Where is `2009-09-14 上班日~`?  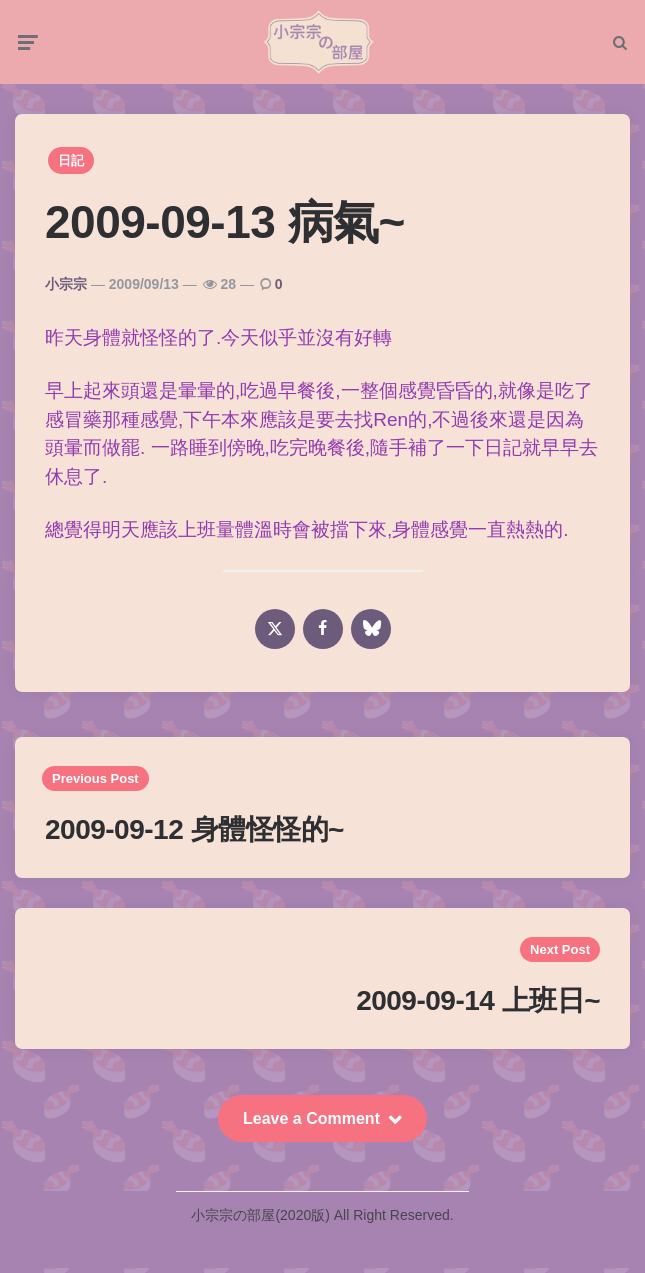 2009-09-14 上班日~ is located at coordinates (478, 1005).